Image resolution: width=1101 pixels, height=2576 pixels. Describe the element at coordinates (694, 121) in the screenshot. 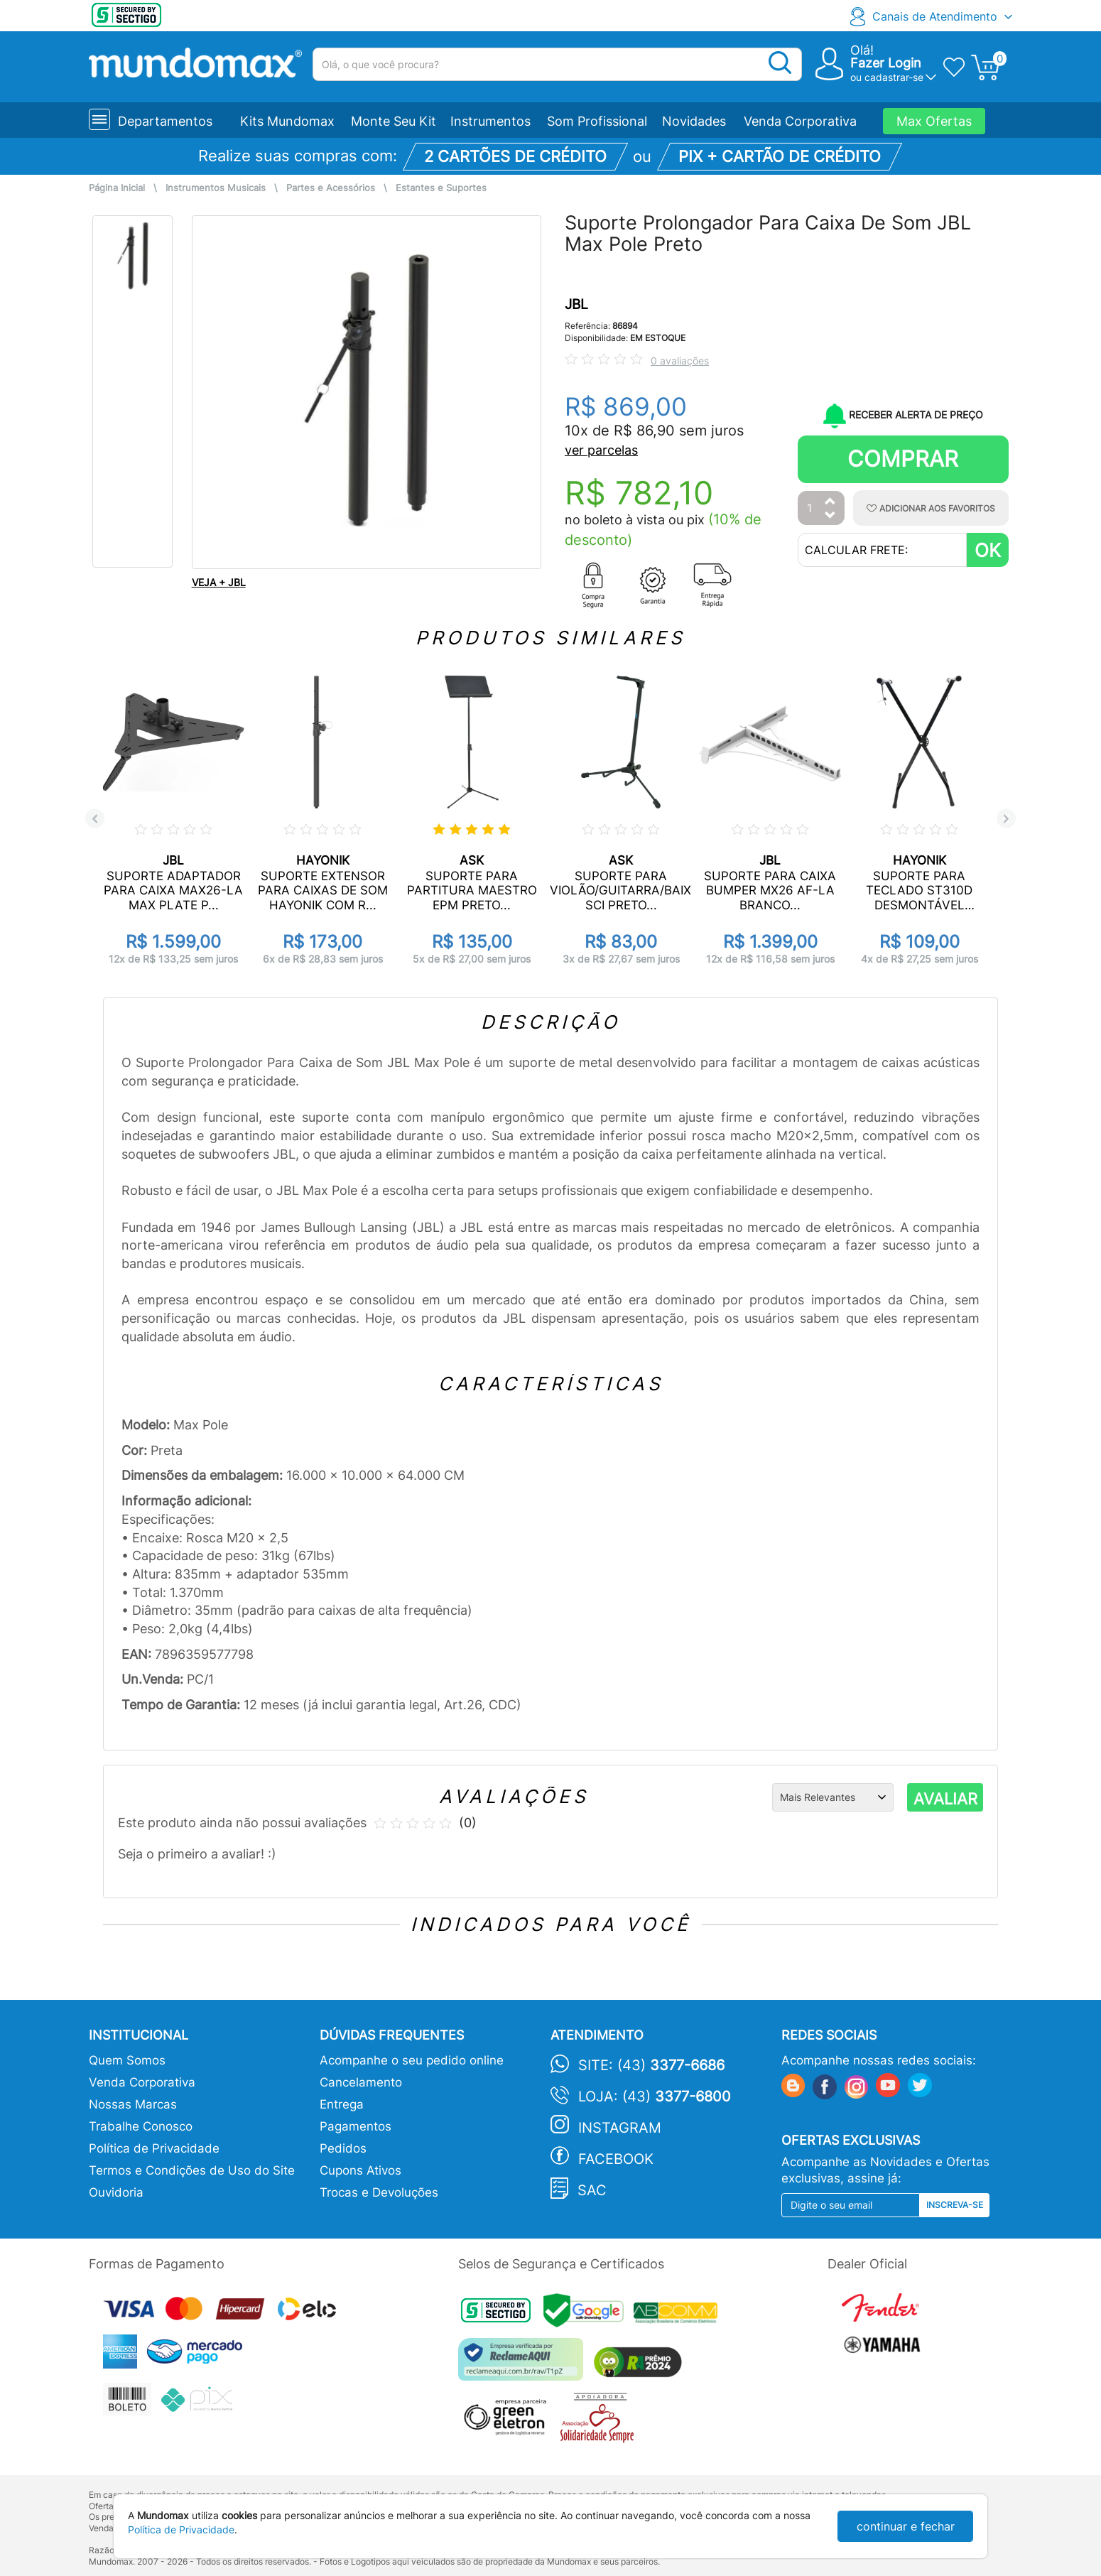

I see `Novidades` at that location.